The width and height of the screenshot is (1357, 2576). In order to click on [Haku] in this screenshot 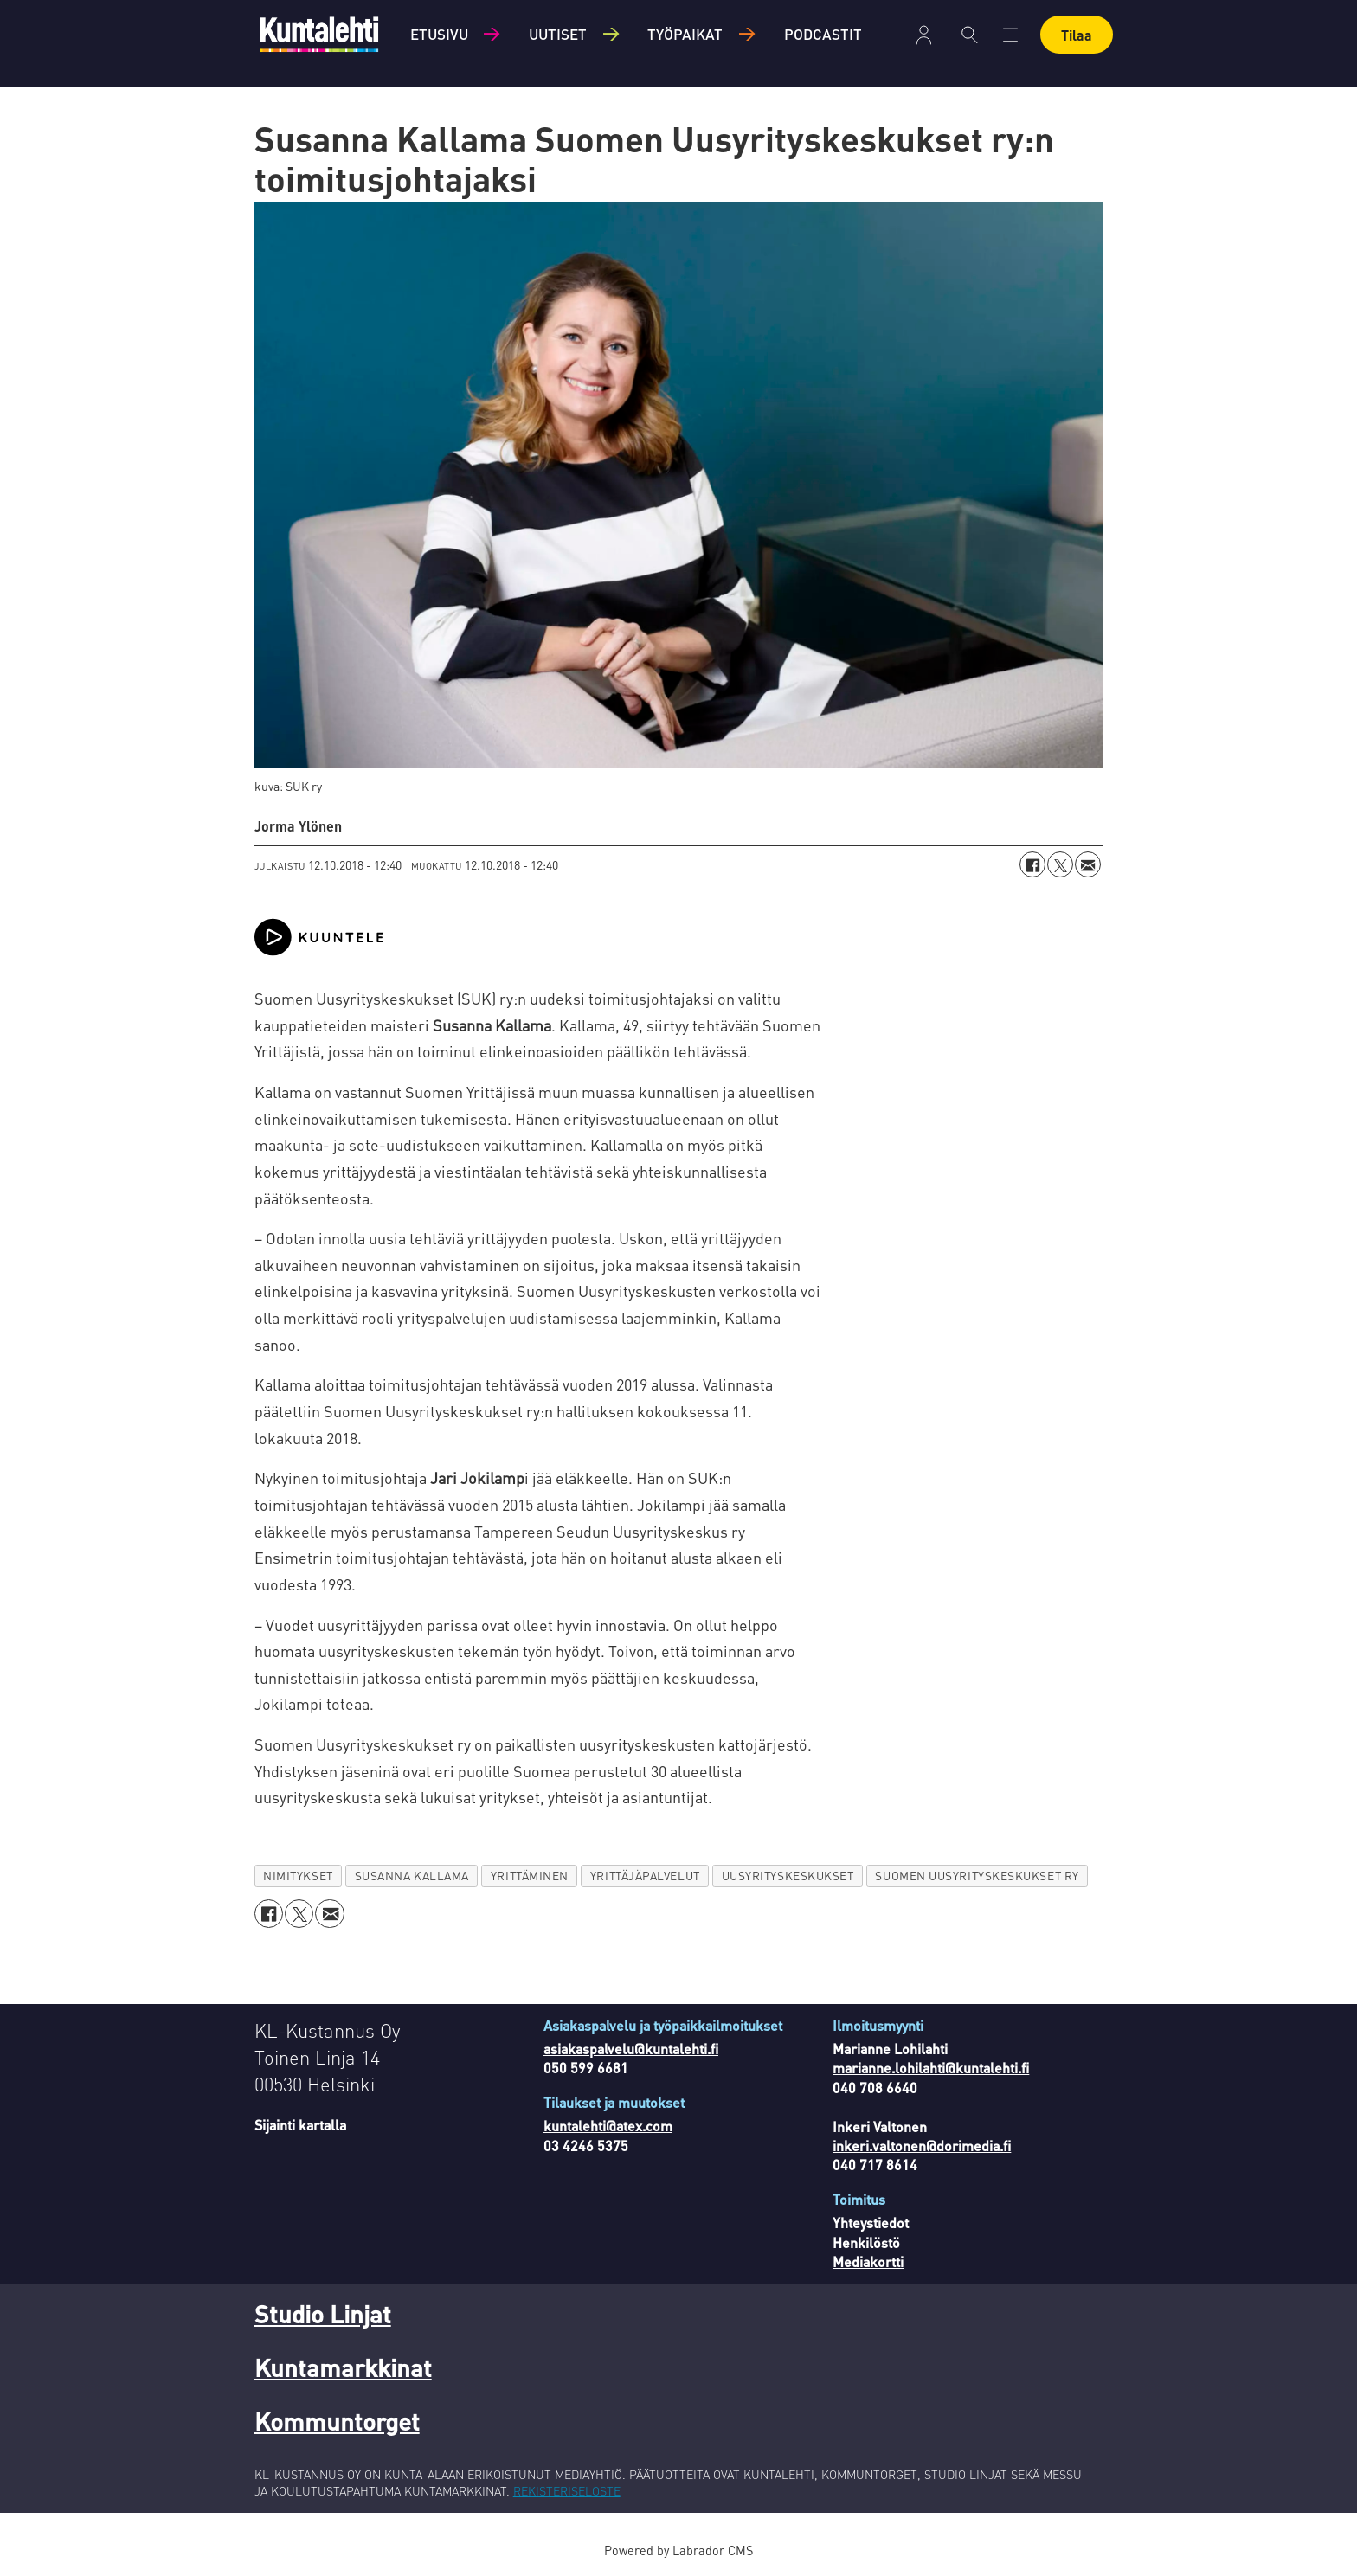, I will do `click(969, 34)`.